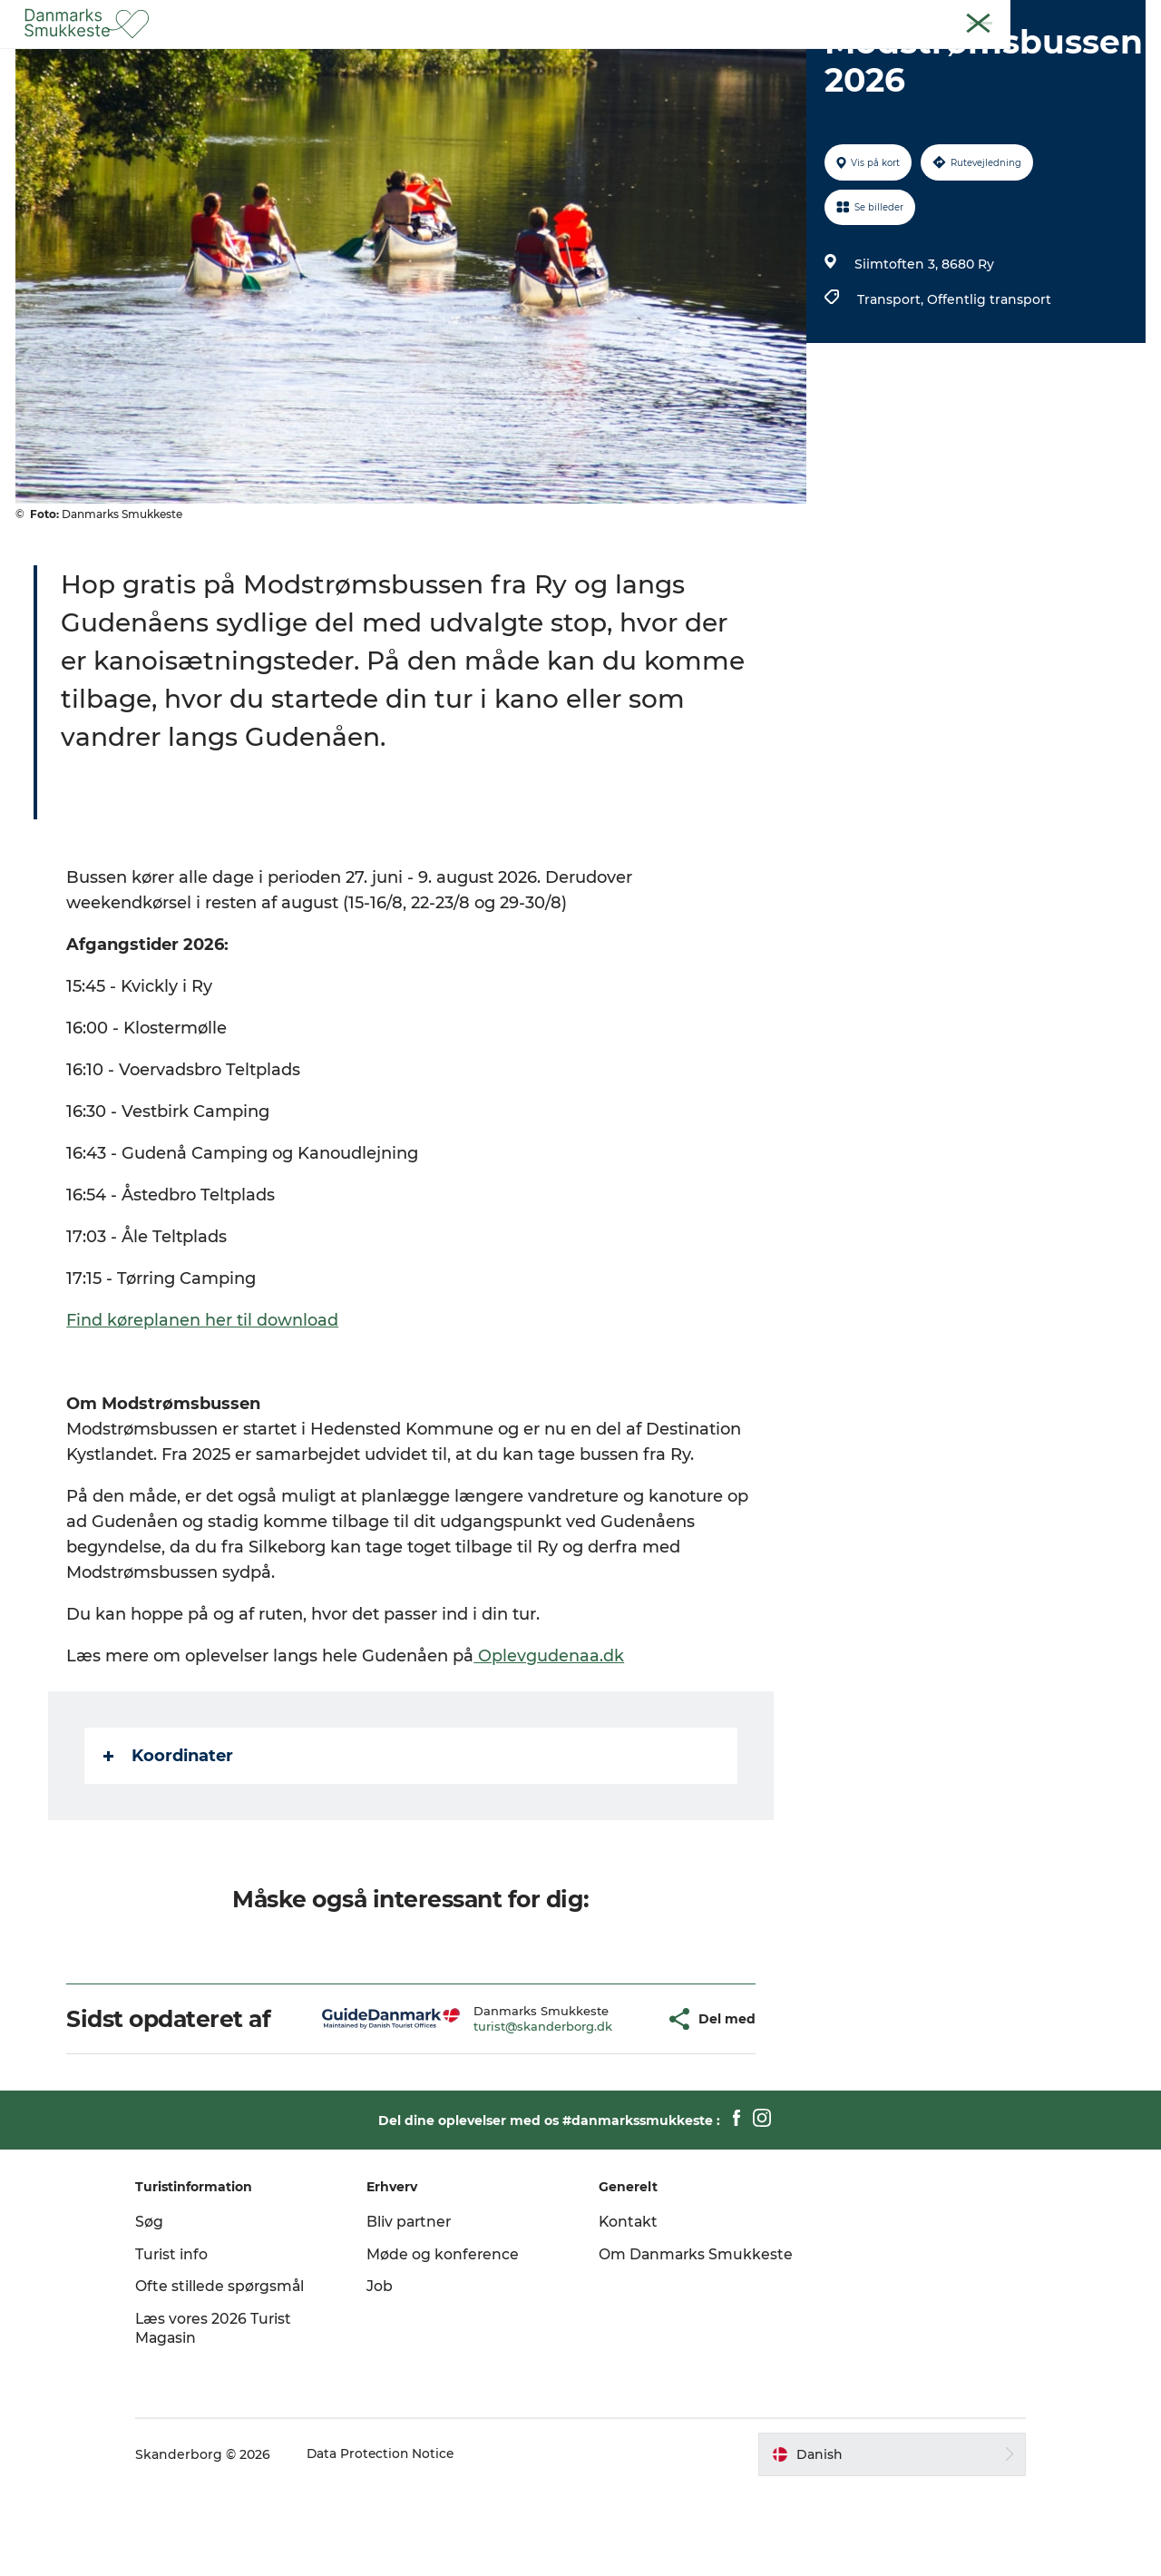 This screenshot has width=1161, height=2576. I want to click on Oplevgudenaa.dk, so click(549, 1742).